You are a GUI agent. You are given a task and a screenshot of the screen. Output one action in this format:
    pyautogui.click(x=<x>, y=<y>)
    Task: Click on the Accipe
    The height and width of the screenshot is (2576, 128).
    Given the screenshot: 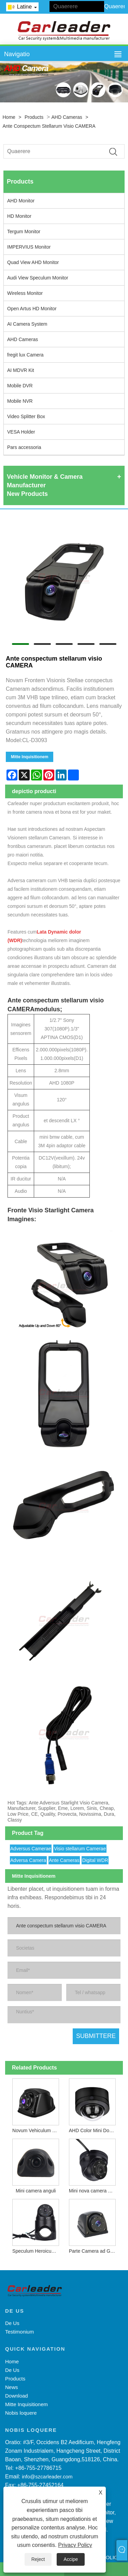 What is the action you would take?
    pyautogui.click(x=70, y=2559)
    